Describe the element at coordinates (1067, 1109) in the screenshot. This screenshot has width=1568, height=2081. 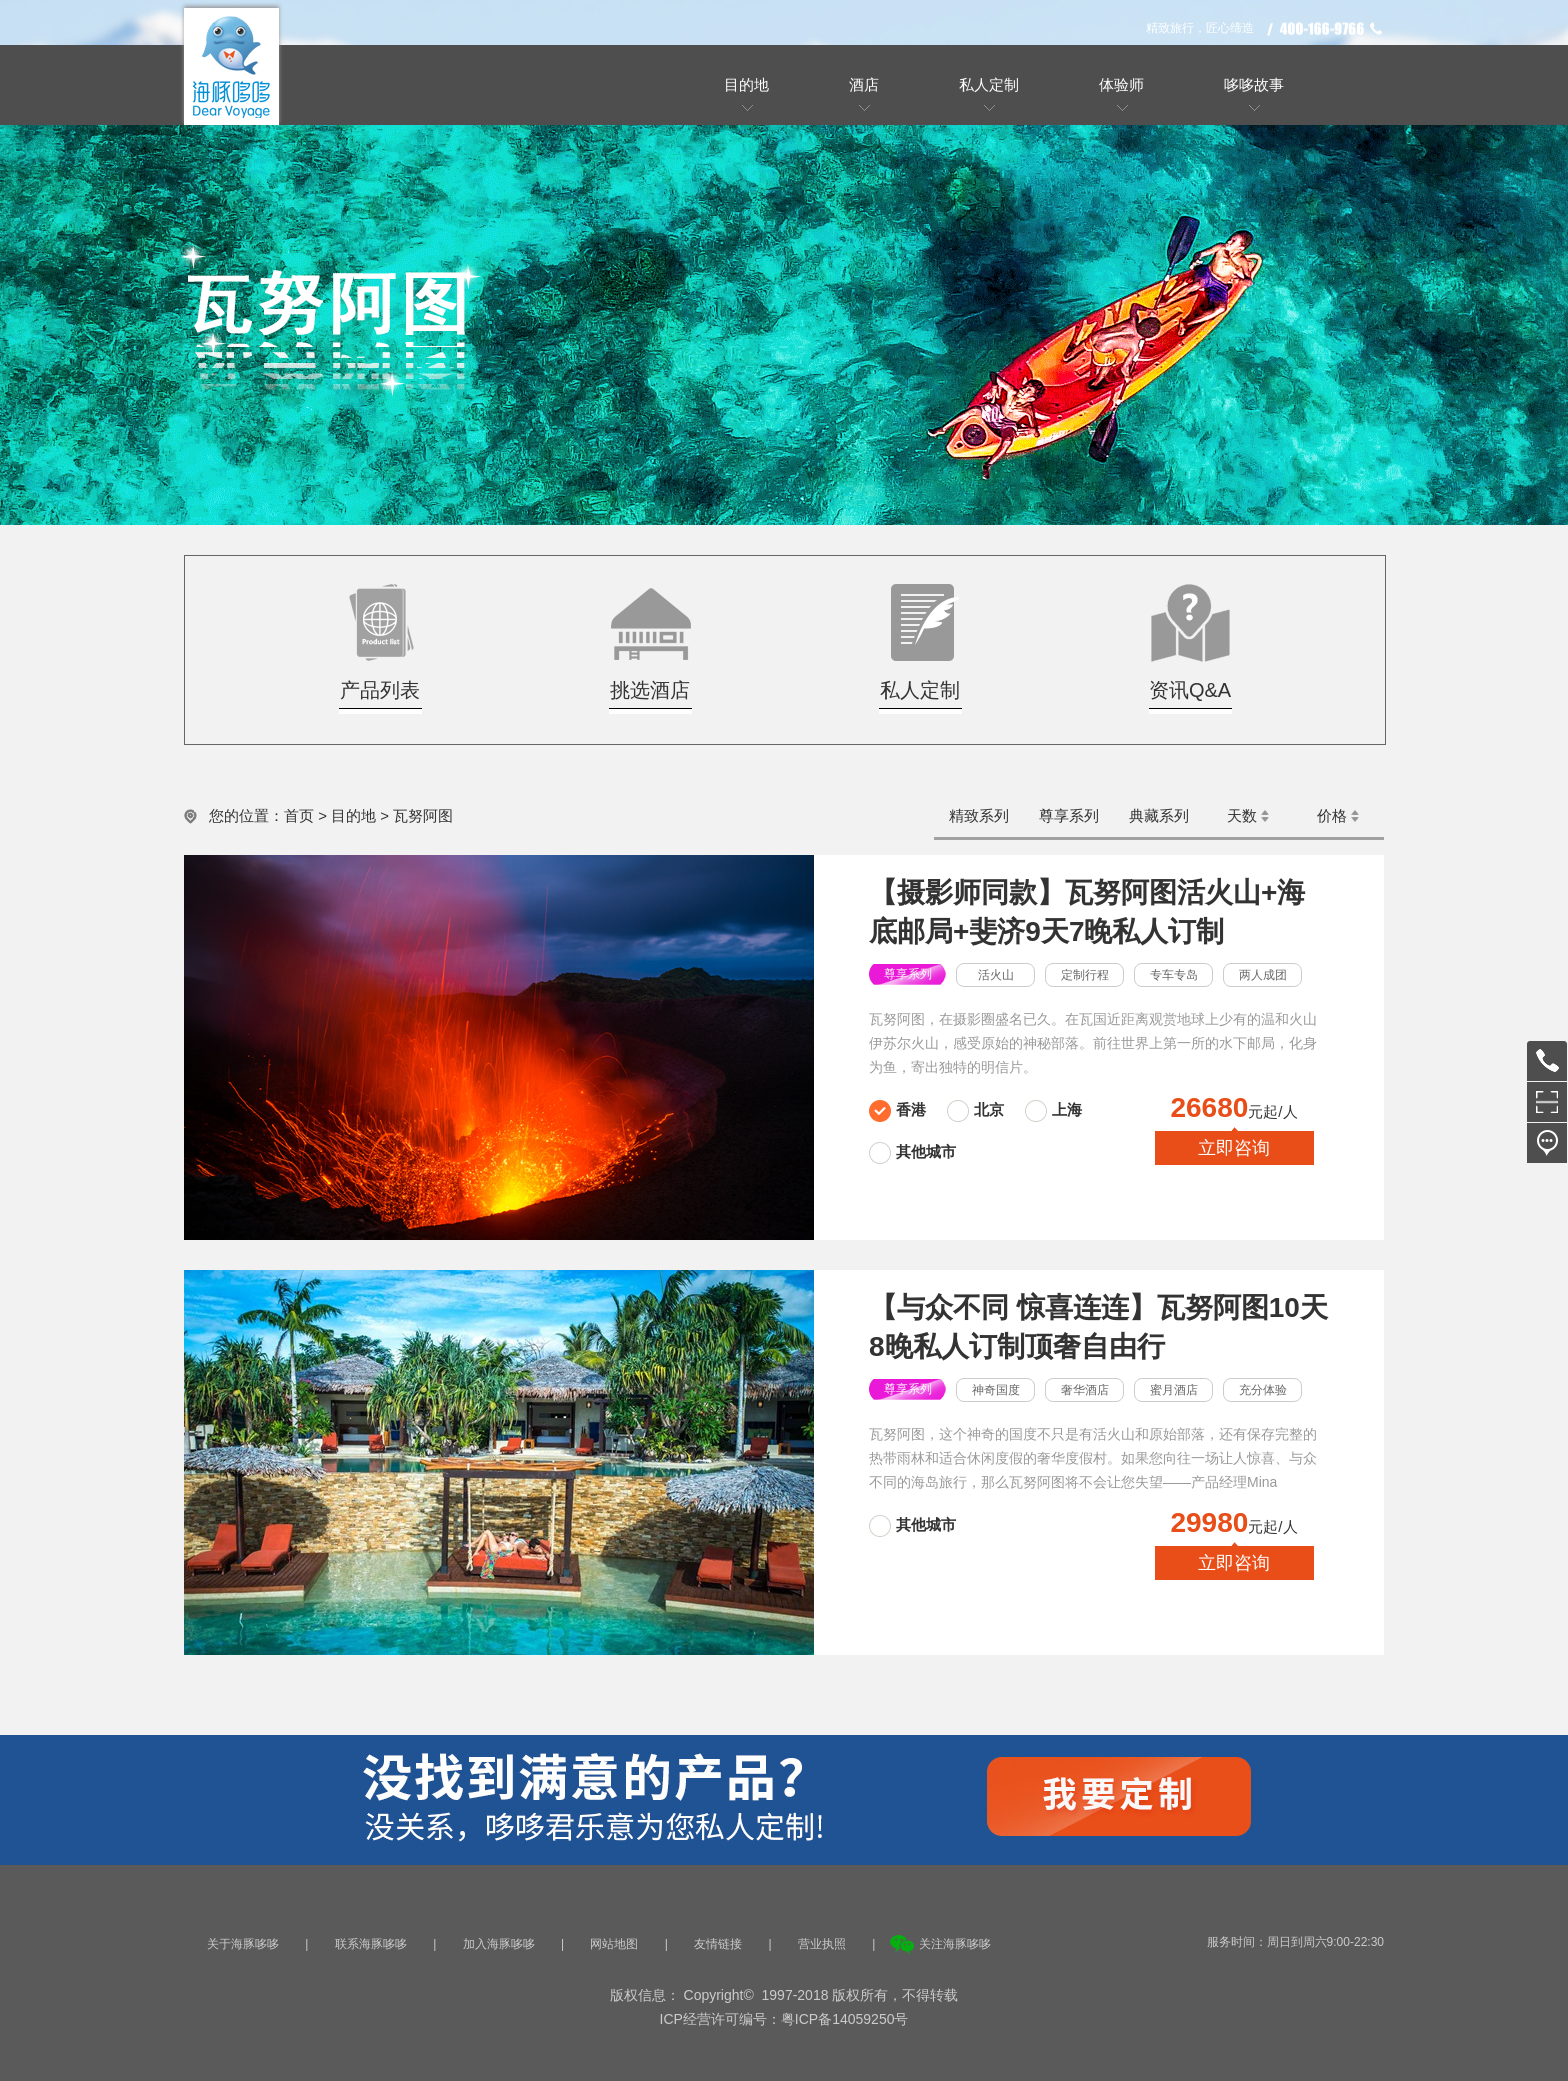
I see `上海` at that location.